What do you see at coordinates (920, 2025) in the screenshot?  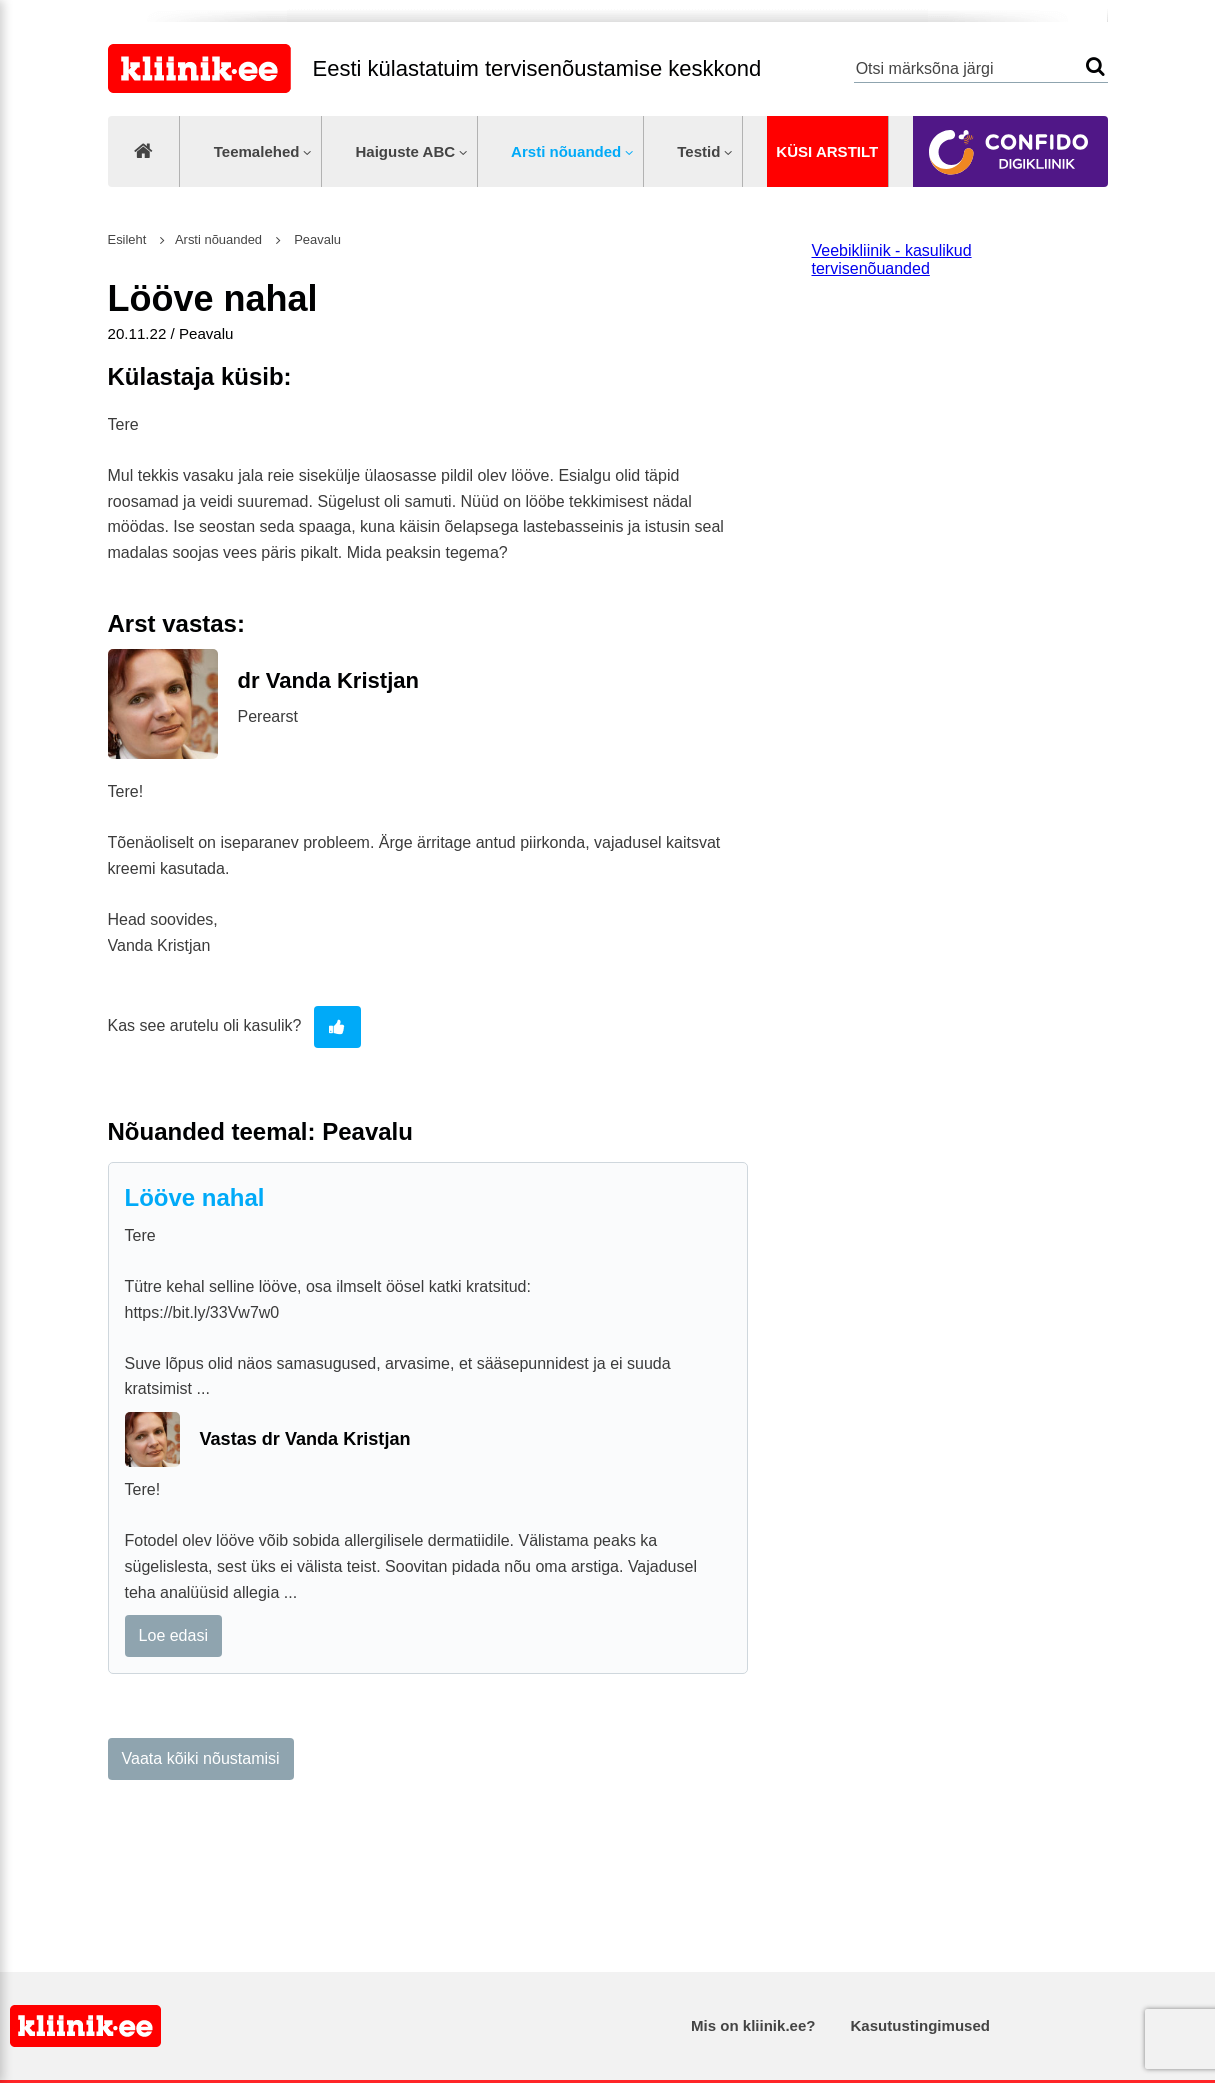 I see `Kasutustingimused` at bounding box center [920, 2025].